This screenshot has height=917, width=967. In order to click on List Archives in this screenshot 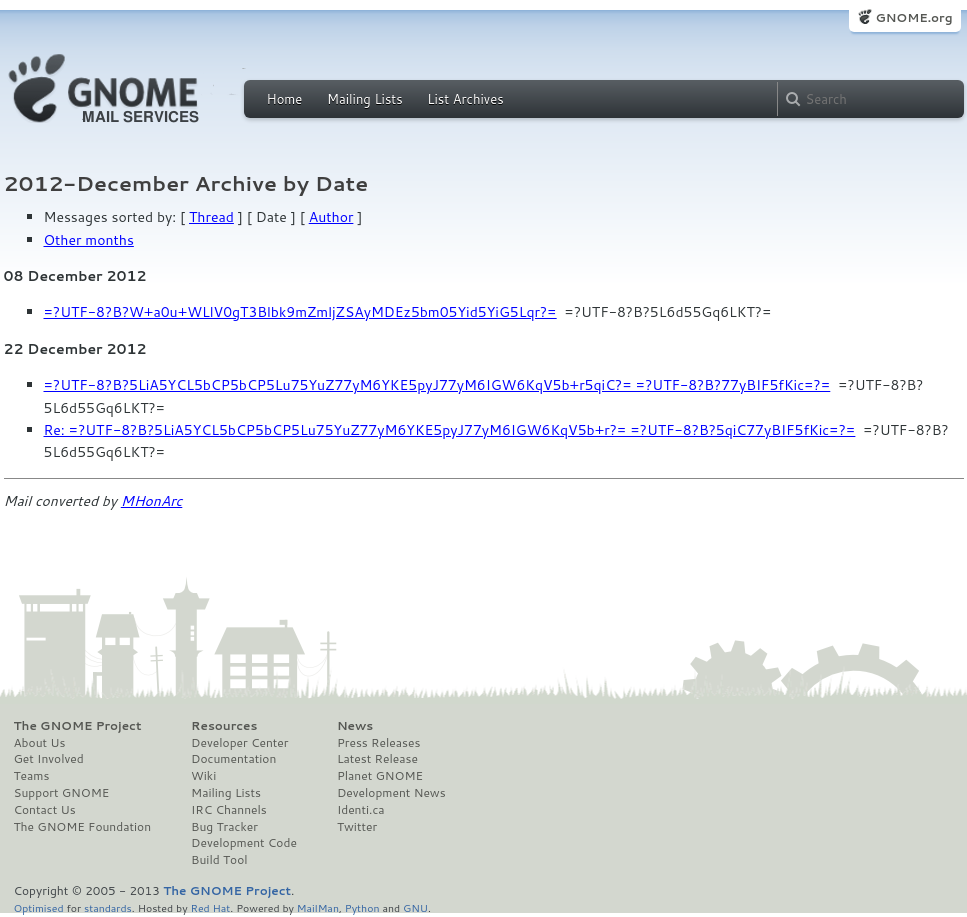, I will do `click(465, 99)`.